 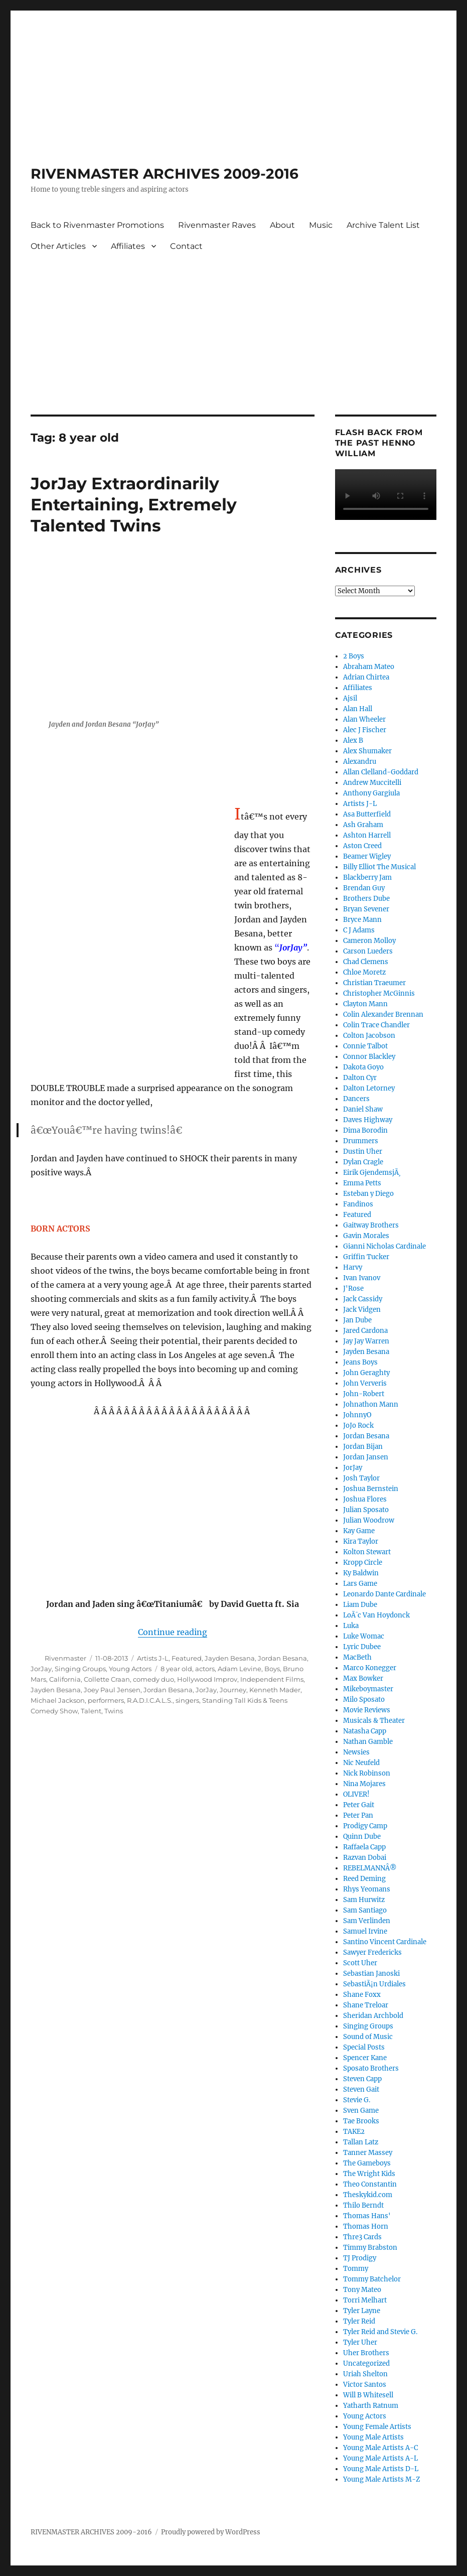 What do you see at coordinates (113, 1711) in the screenshot?
I see `Twins` at bounding box center [113, 1711].